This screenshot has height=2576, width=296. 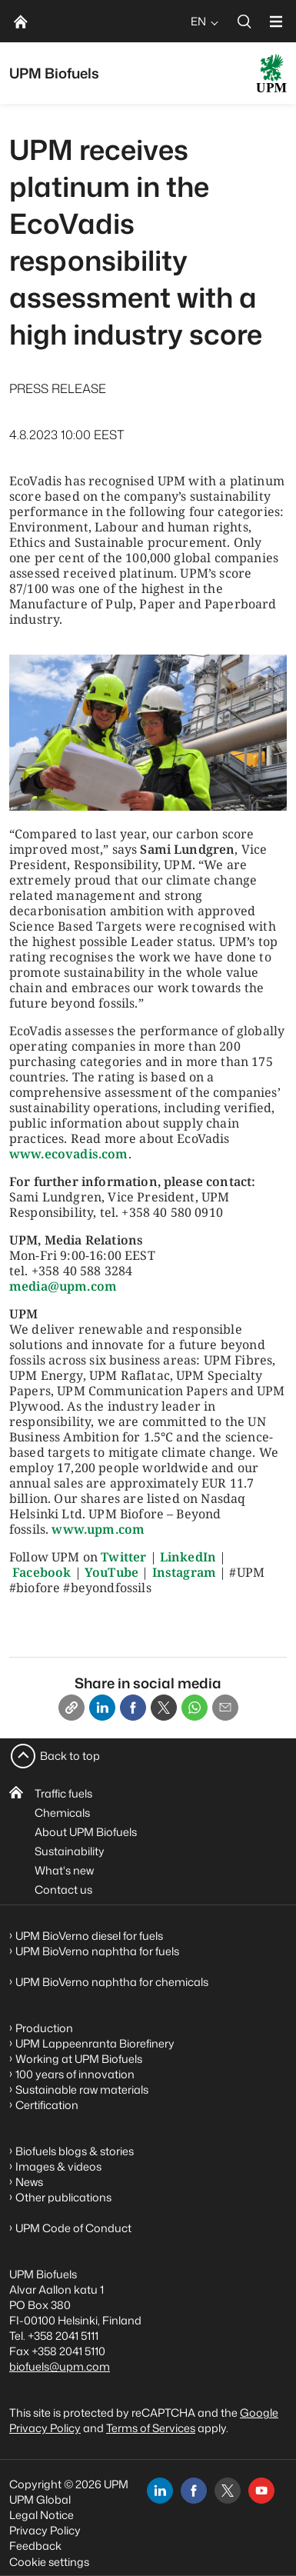 I want to click on Privacy Policy, so click(x=45, y=2530).